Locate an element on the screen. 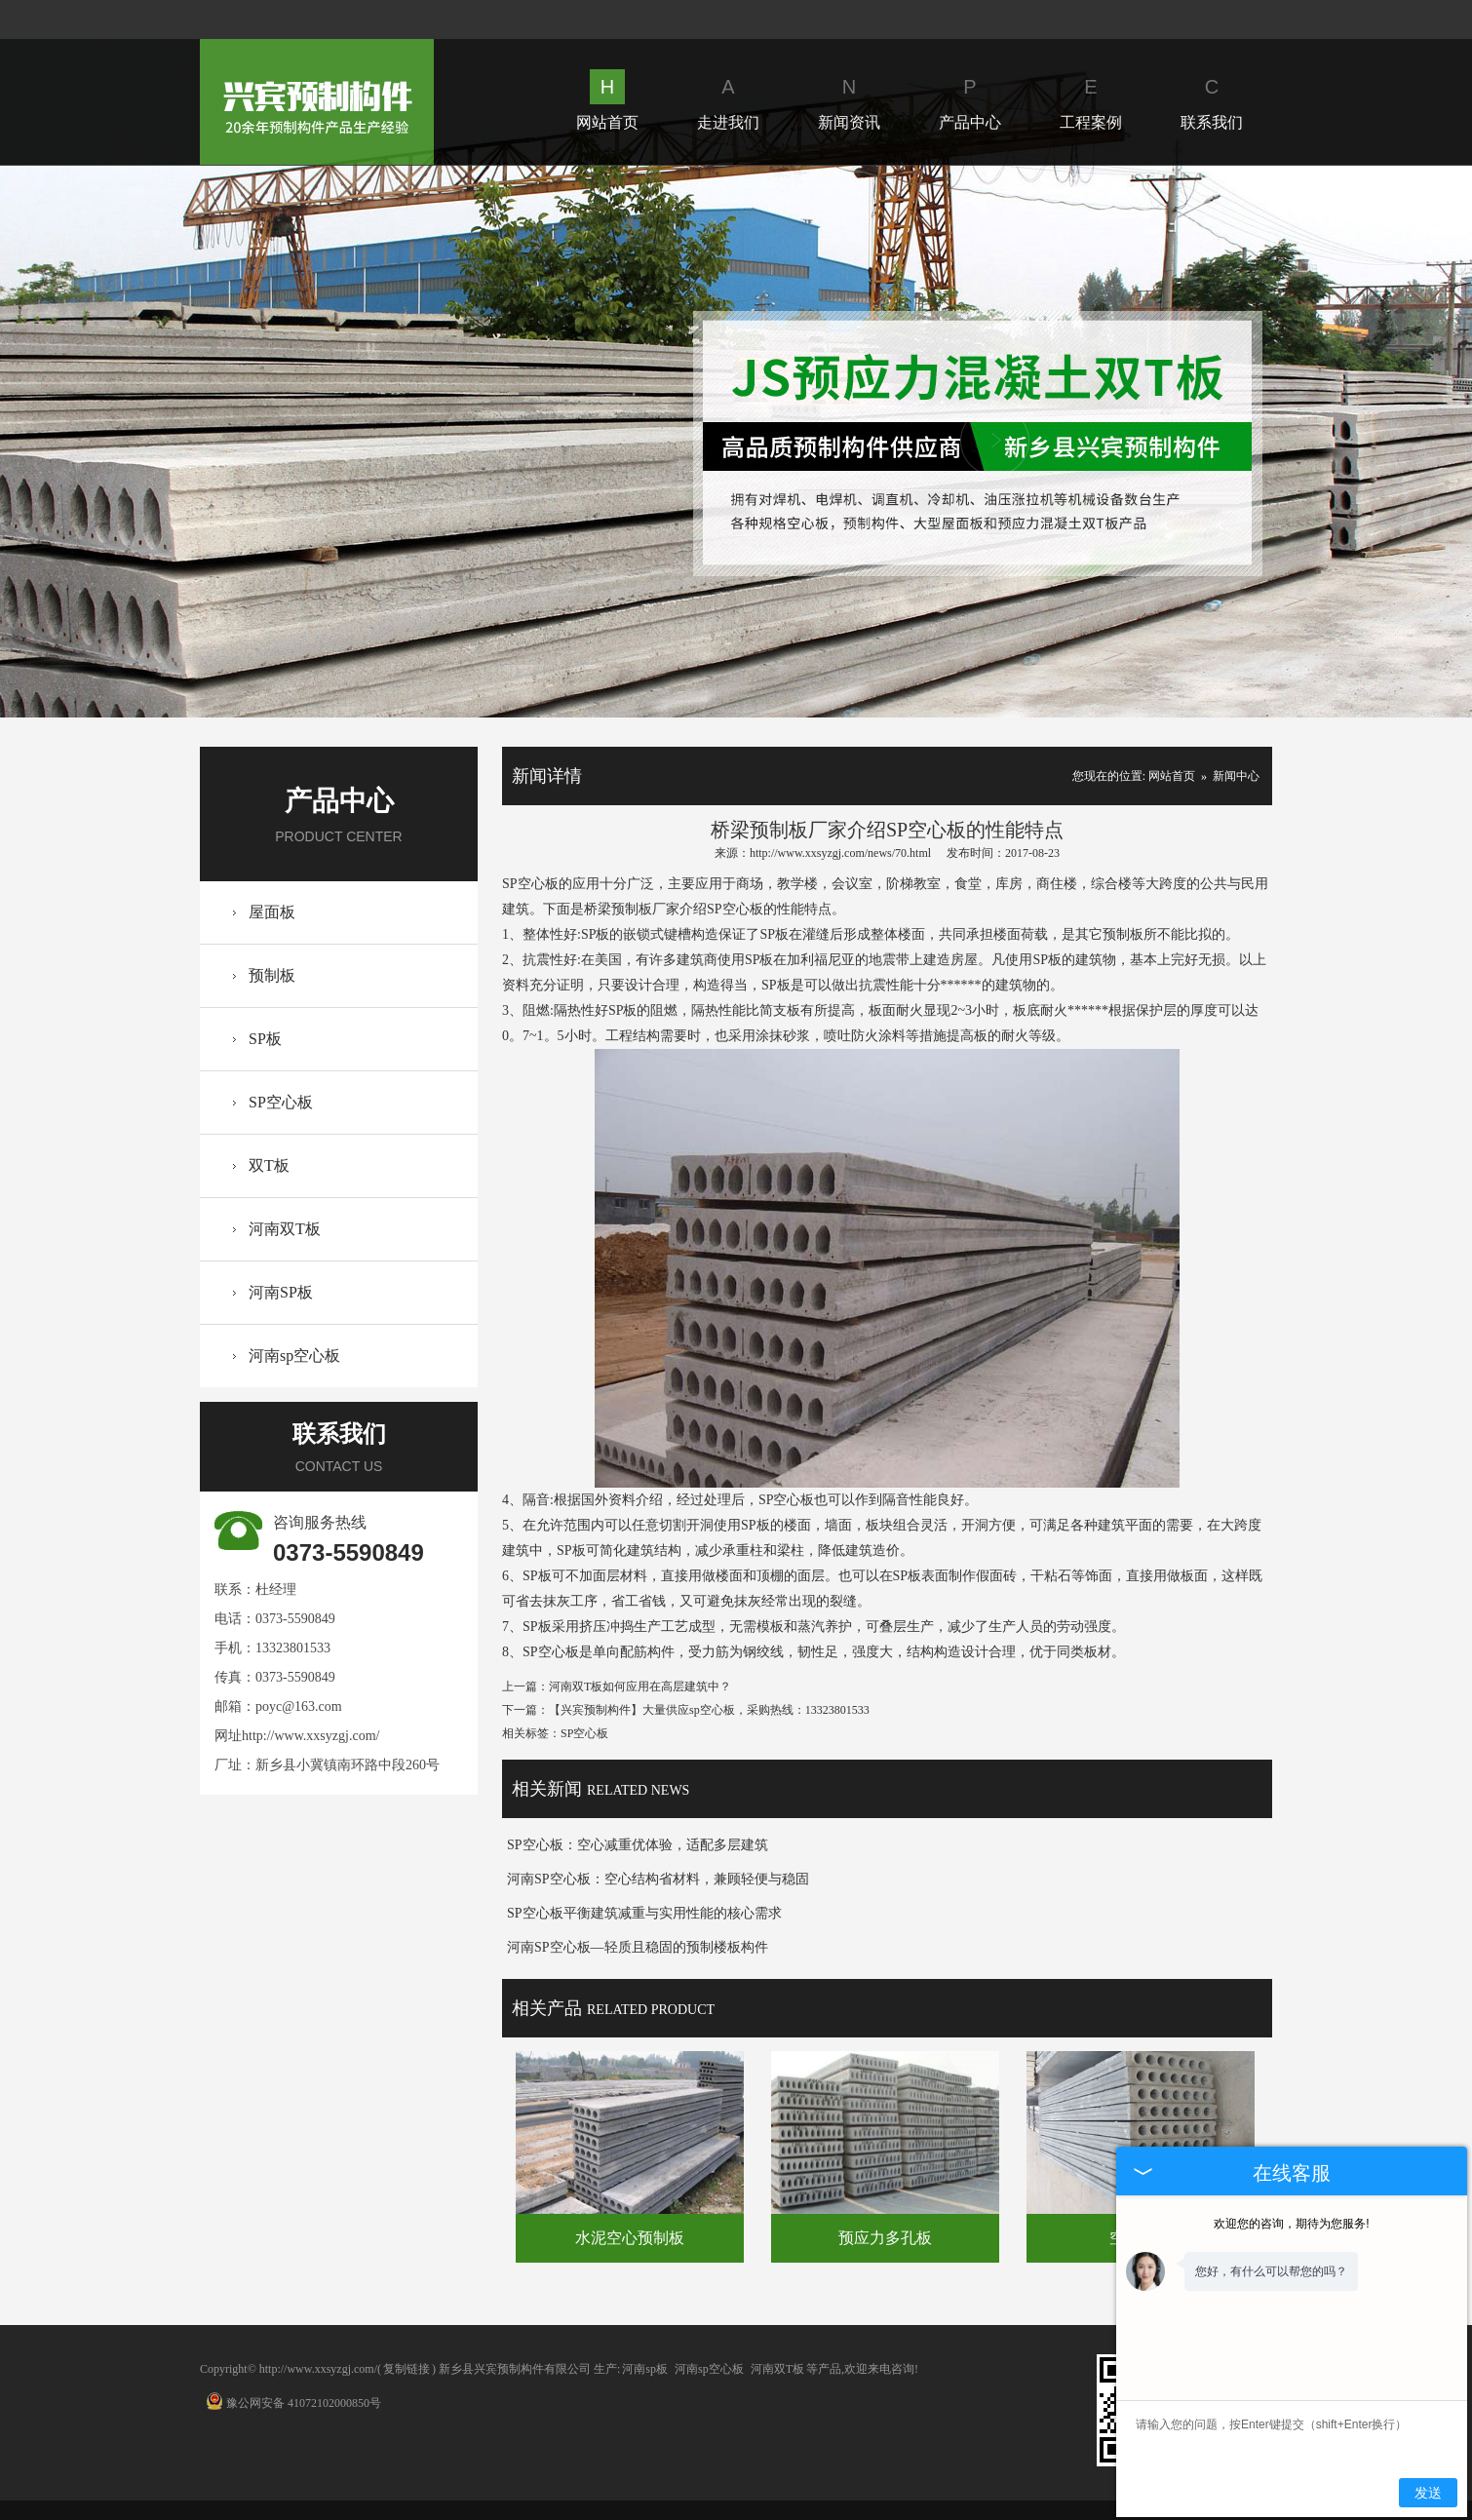 Image resolution: width=1472 pixels, height=2520 pixels. 新闻资讯 is located at coordinates (849, 100).